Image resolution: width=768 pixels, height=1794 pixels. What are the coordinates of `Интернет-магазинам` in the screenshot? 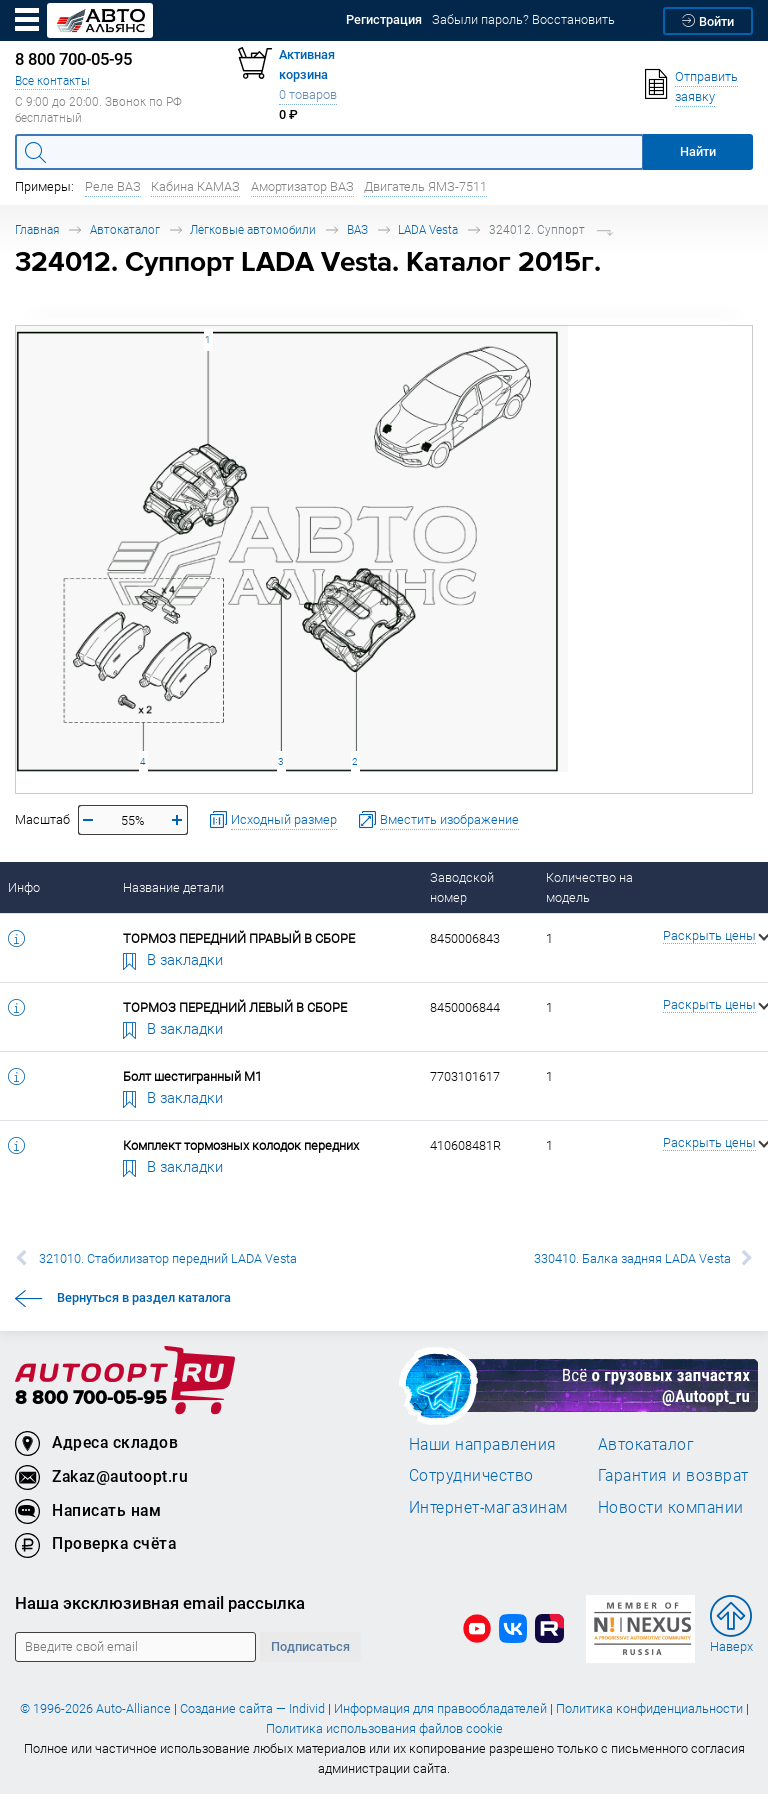 It's located at (488, 1507).